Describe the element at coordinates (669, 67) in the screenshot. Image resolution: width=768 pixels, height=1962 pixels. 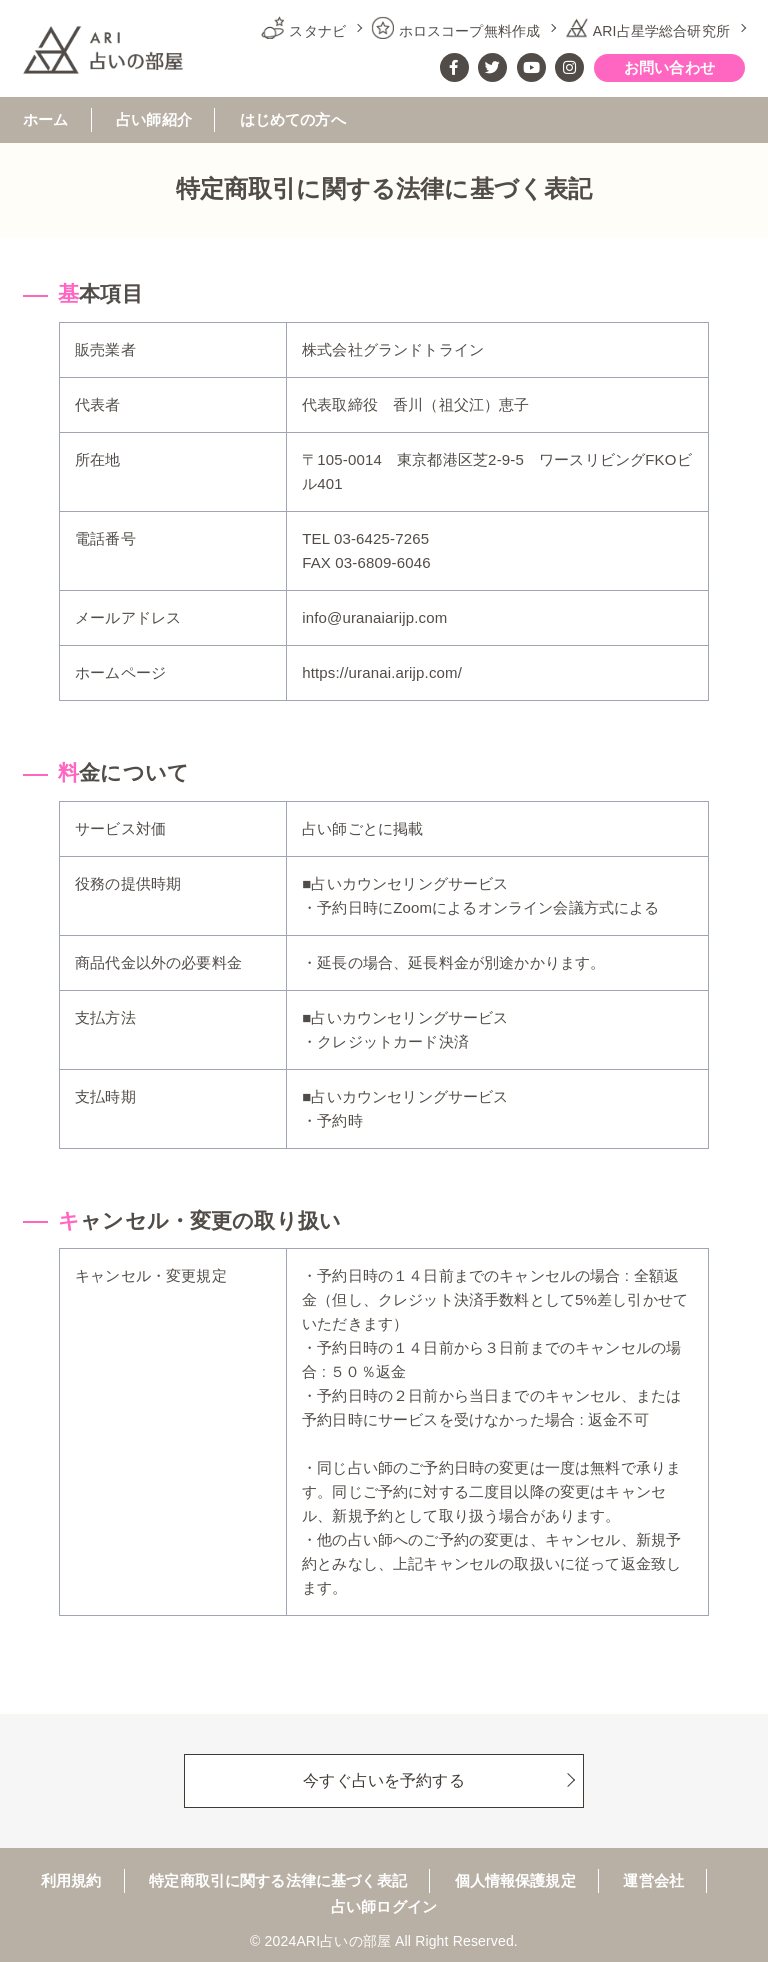
I see `お問い合わせ` at that location.